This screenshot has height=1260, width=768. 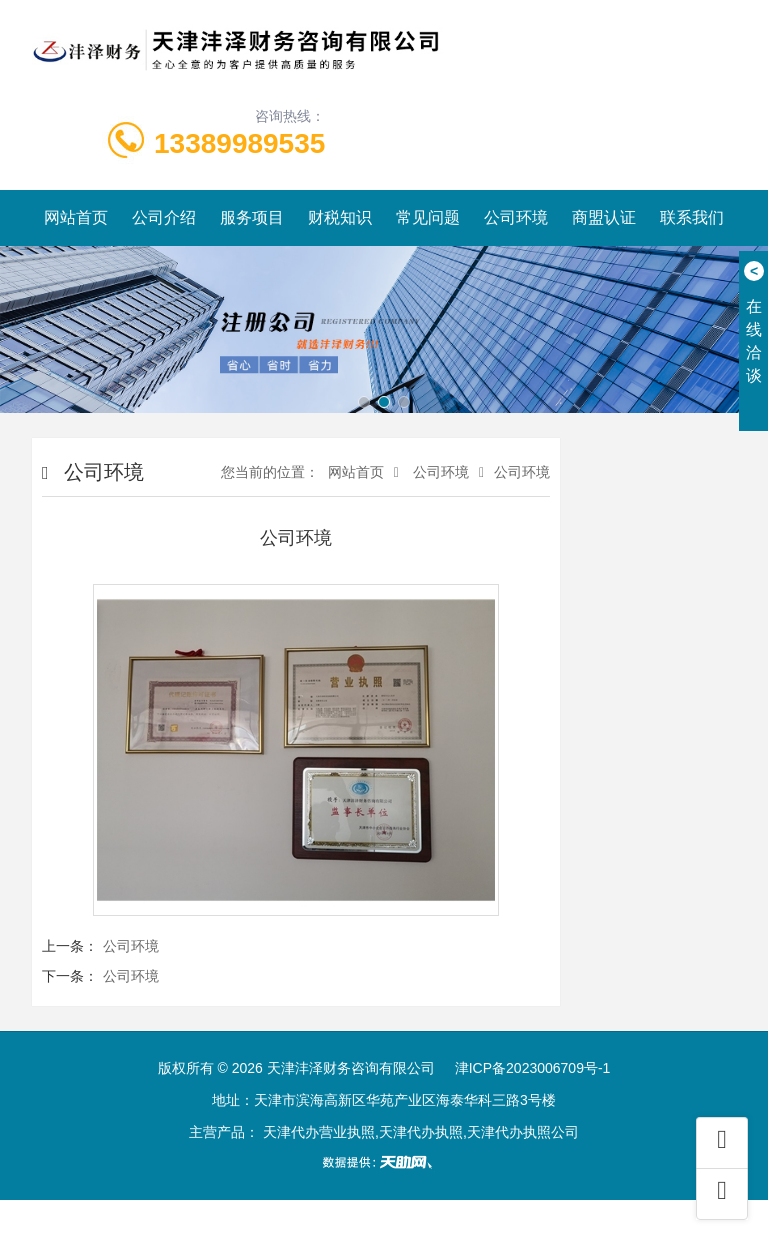 What do you see at coordinates (533, 1068) in the screenshot?
I see `津ICP备2023006709号-1` at bounding box center [533, 1068].